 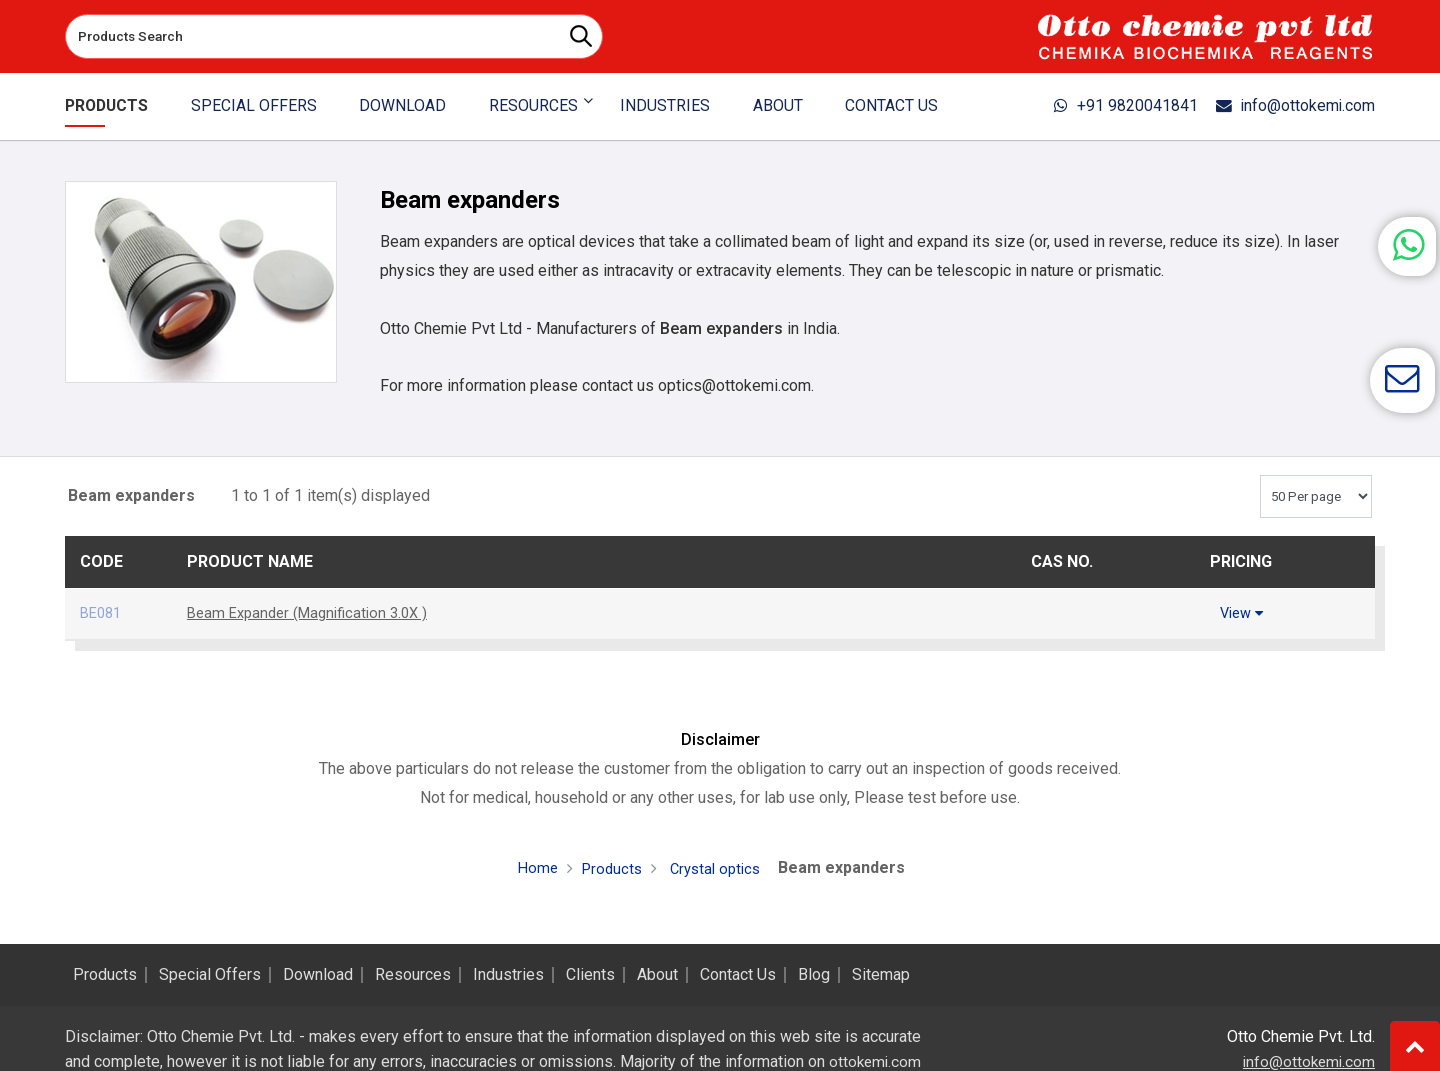 I want to click on About, so click(x=773, y=106).